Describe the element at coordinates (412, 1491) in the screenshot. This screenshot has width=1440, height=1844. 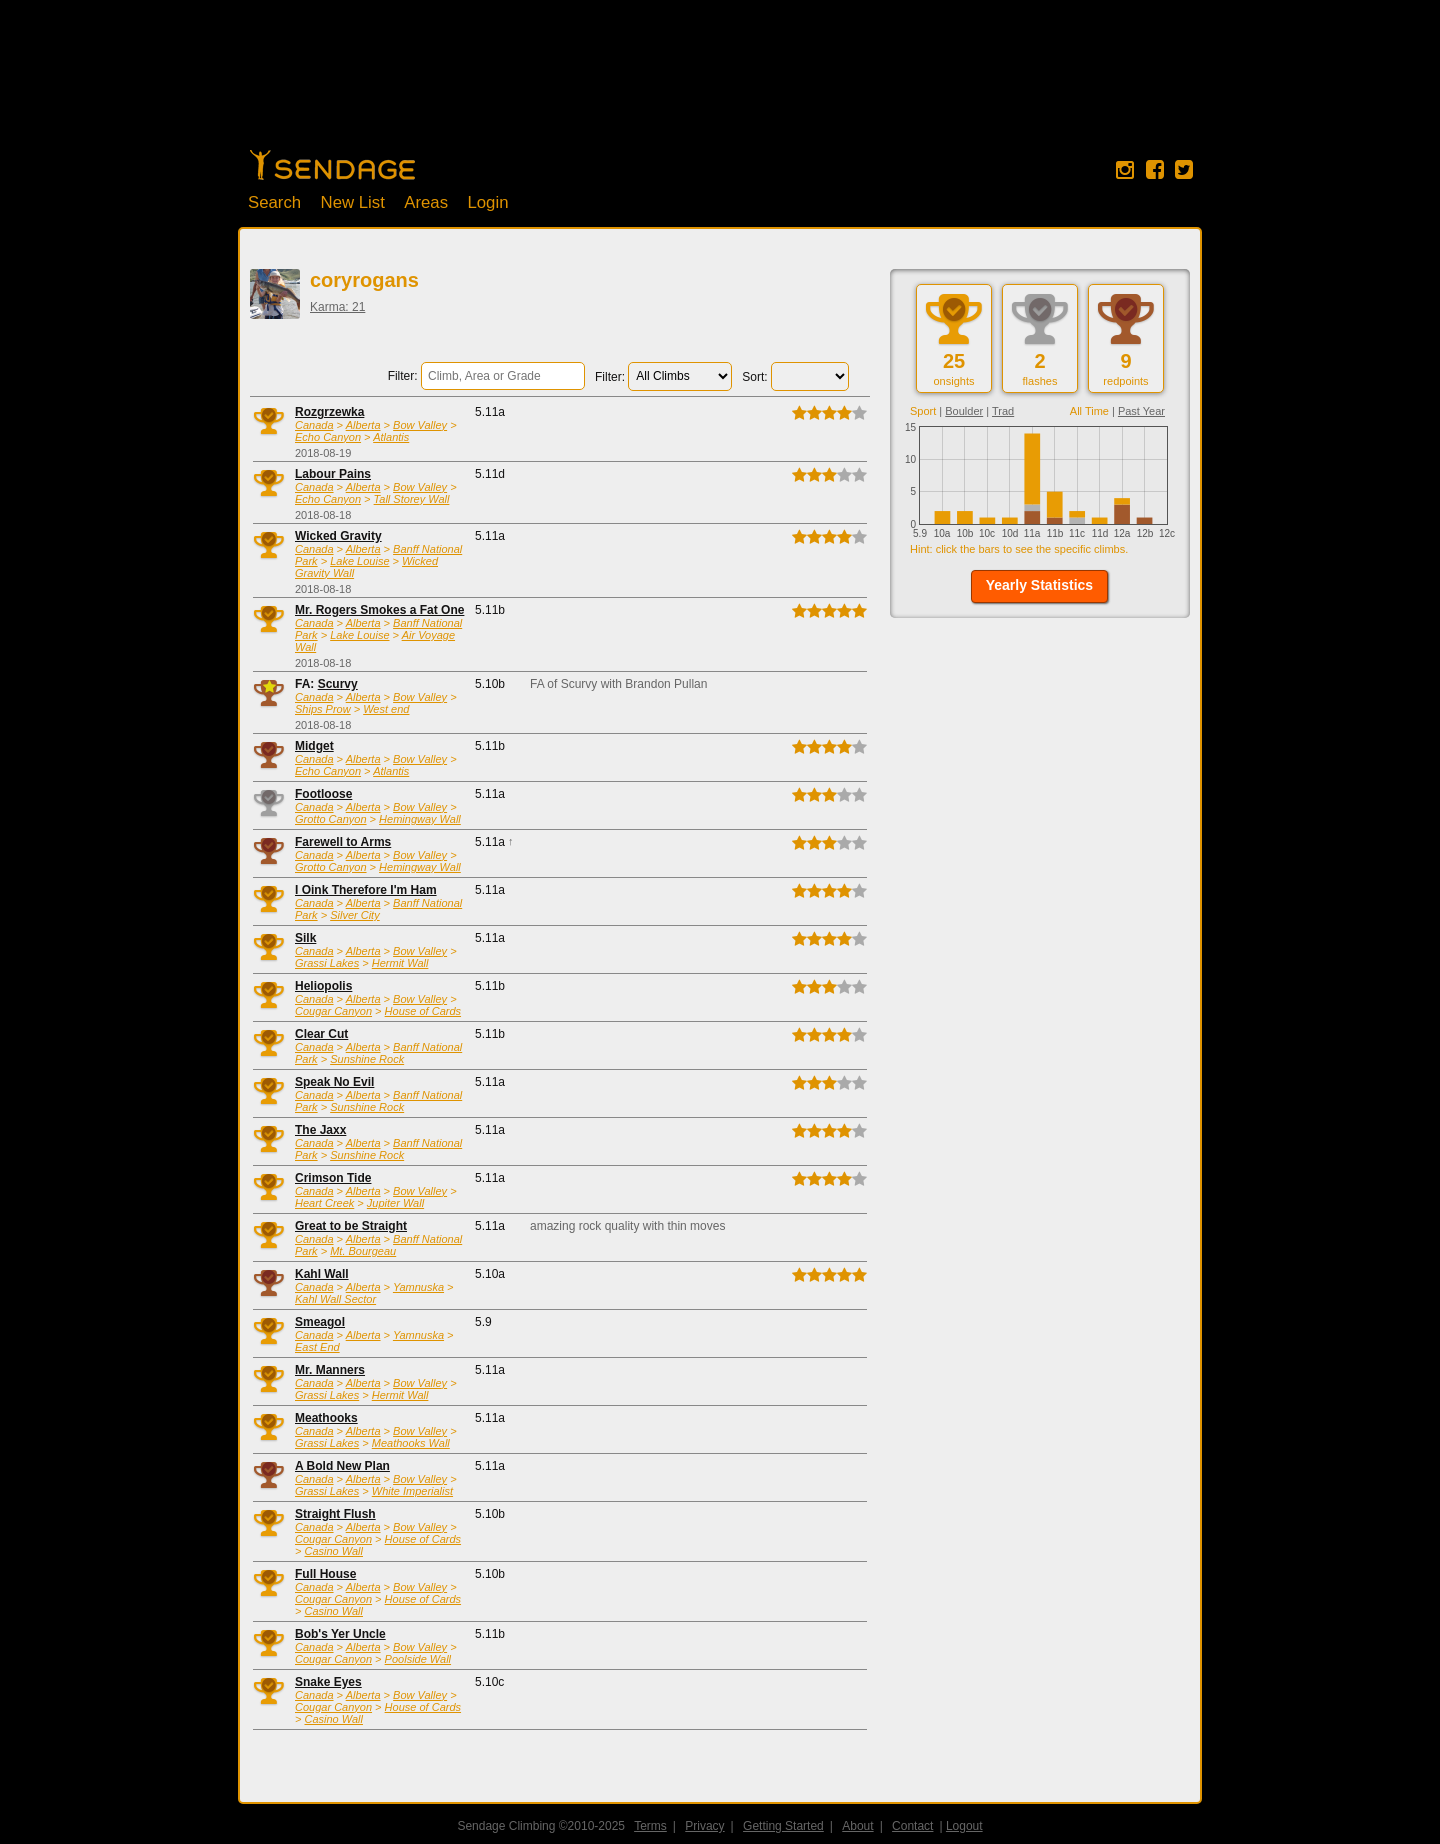
I see `White Imperialist` at that location.